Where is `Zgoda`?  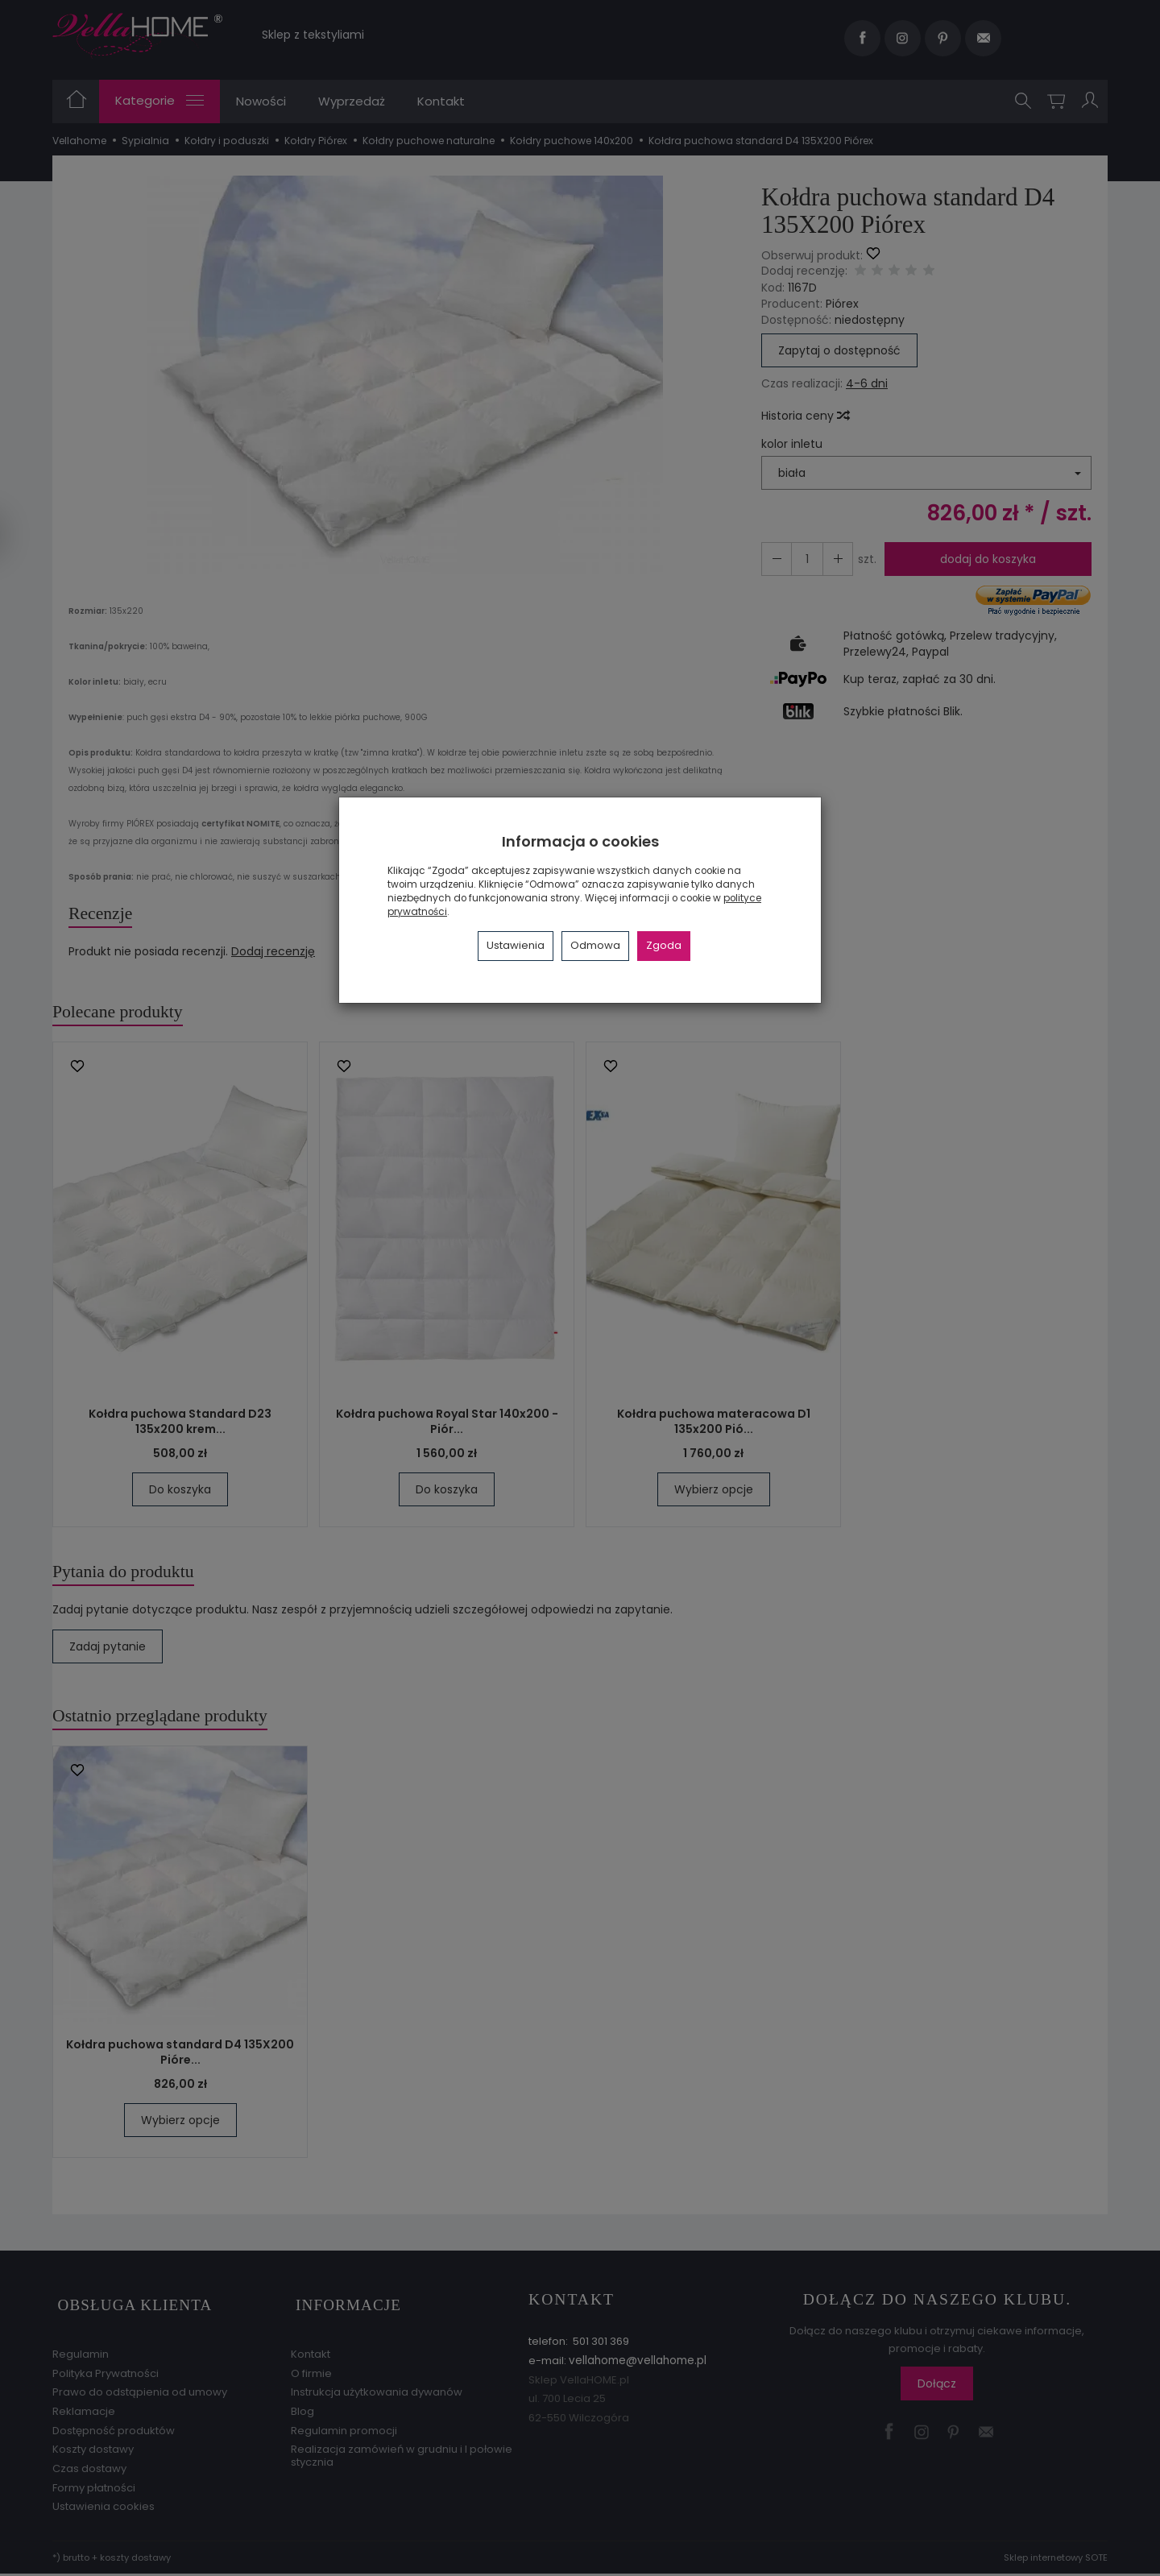
Zgoda is located at coordinates (664, 945).